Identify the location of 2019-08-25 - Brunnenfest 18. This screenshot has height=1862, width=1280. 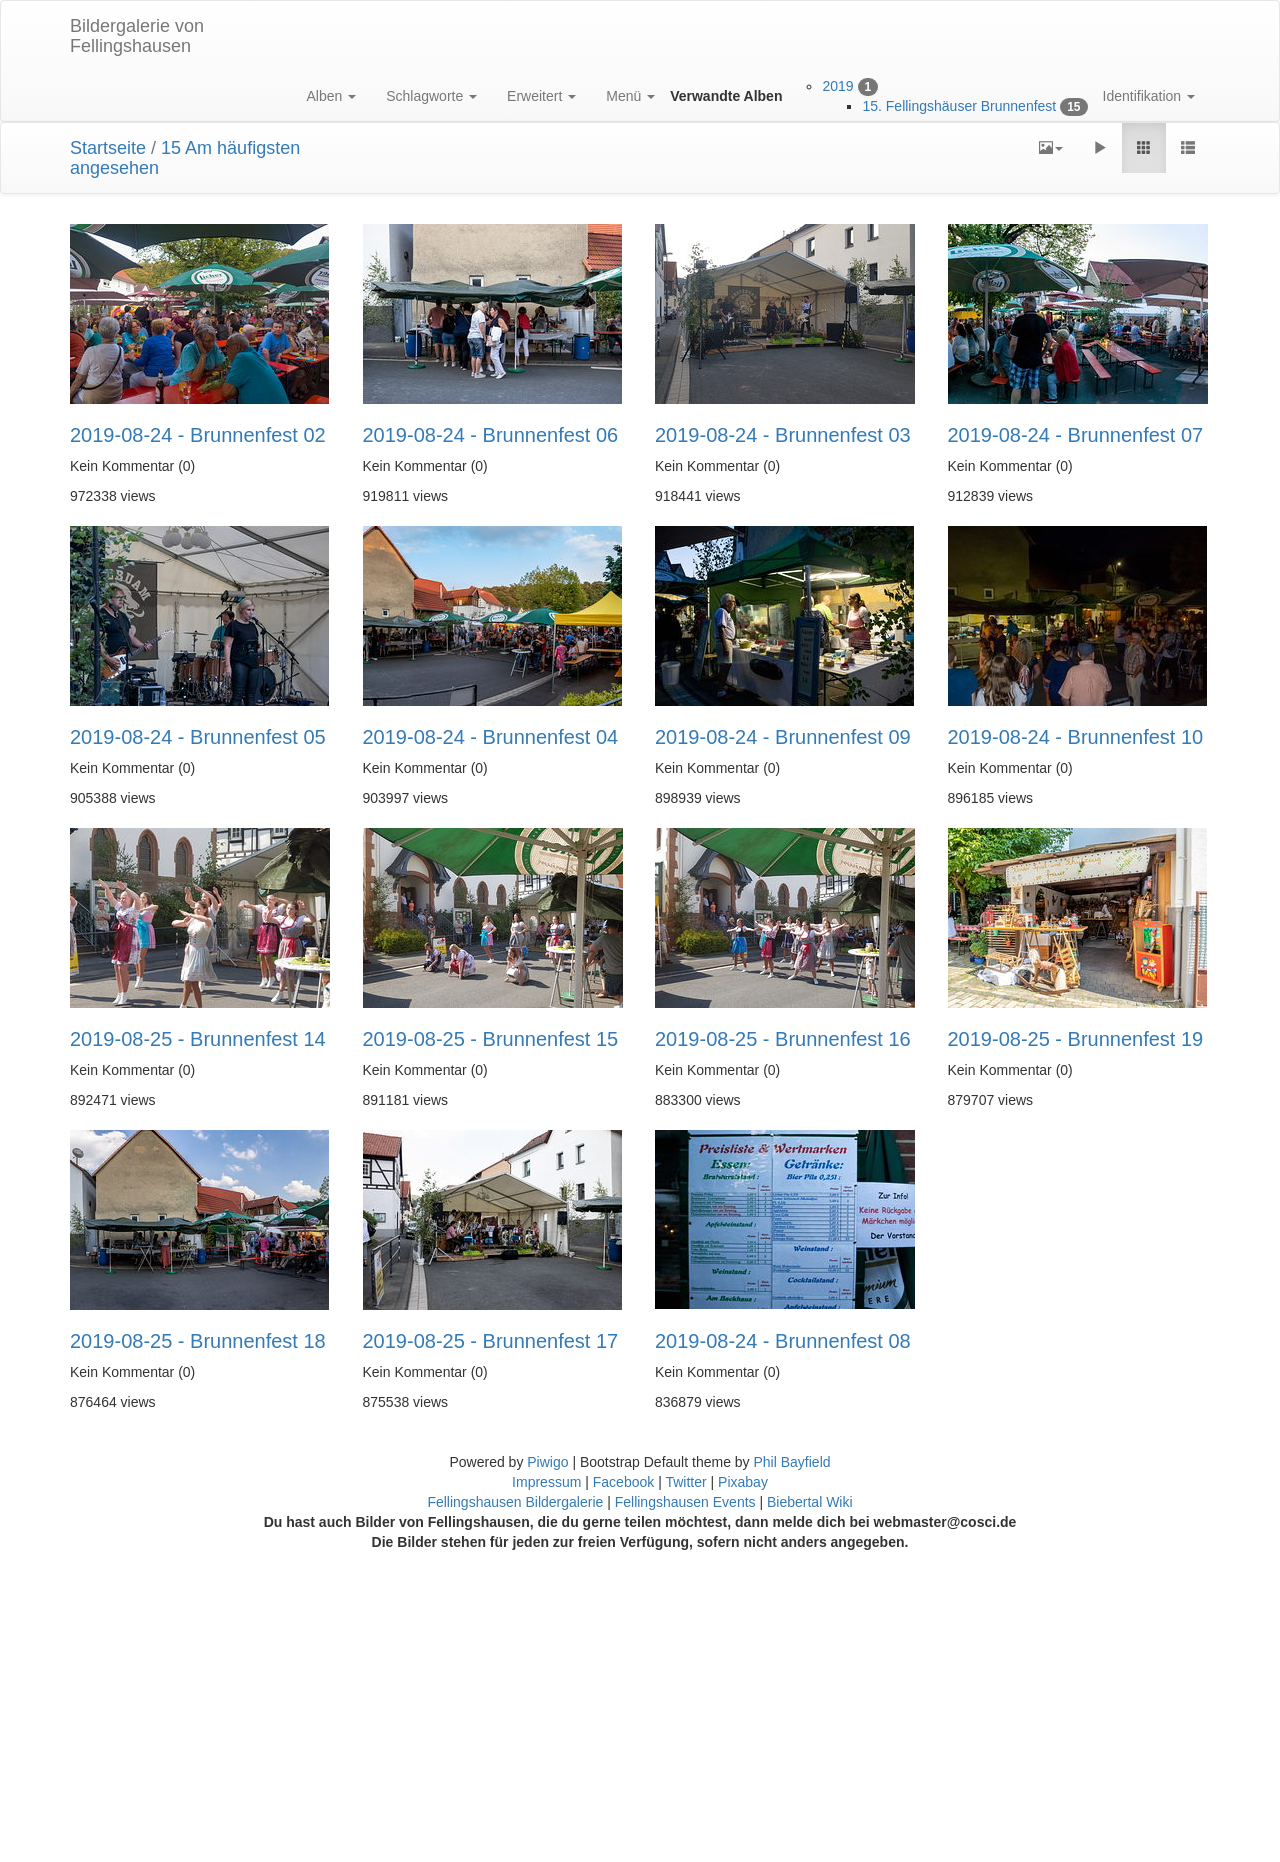
(198, 1341).